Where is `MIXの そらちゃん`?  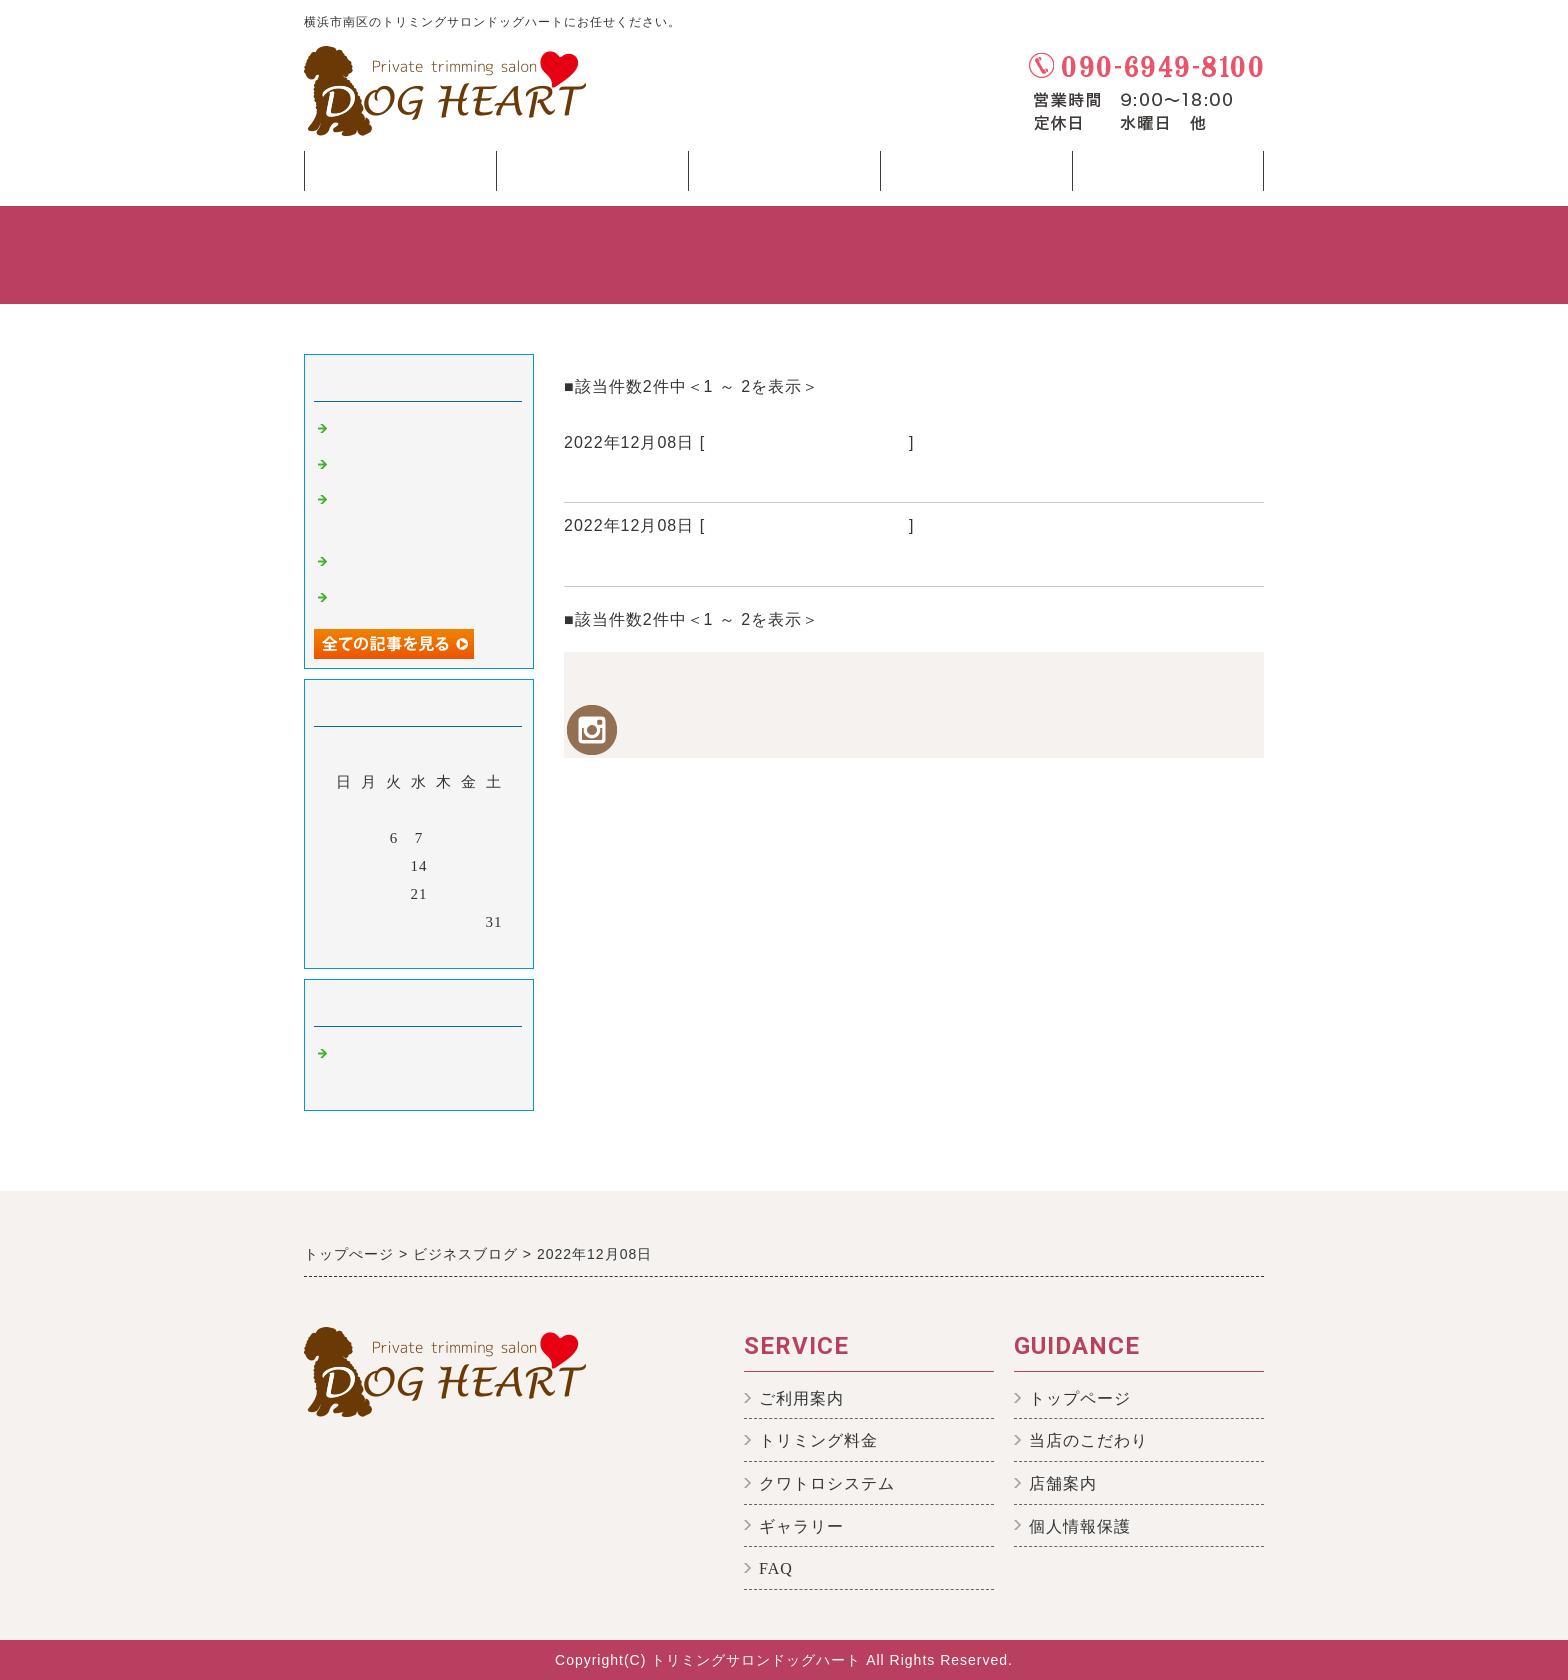
MIXの そらちゃん is located at coordinates (400, 562).